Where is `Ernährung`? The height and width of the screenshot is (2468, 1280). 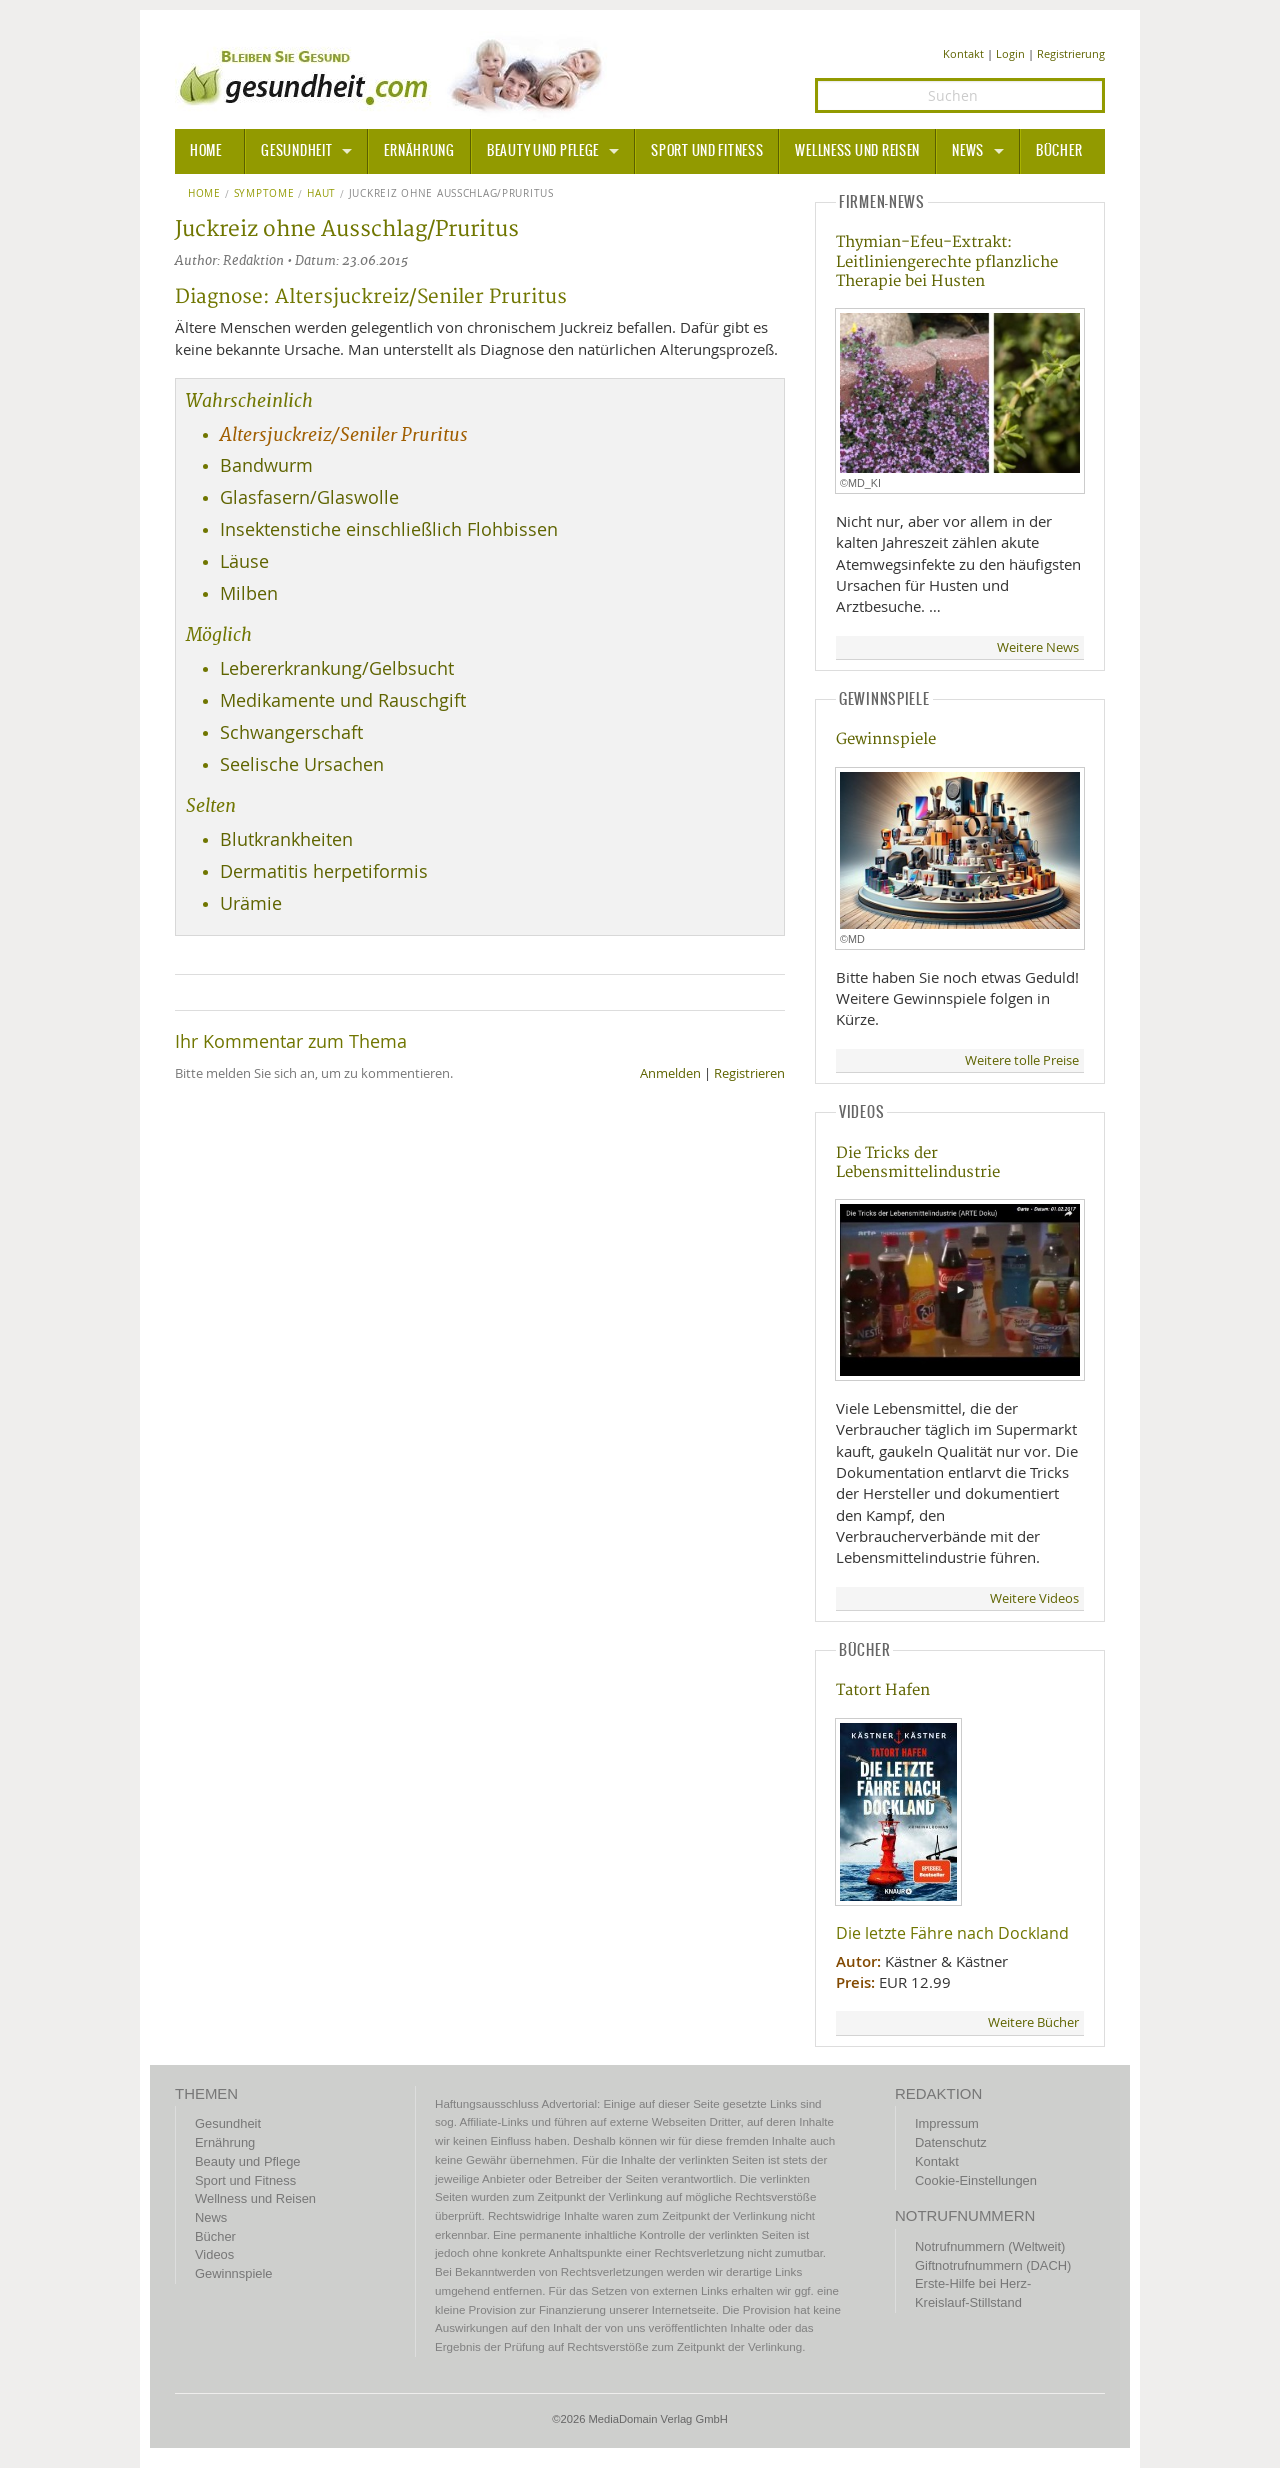
Ernährung is located at coordinates (419, 151).